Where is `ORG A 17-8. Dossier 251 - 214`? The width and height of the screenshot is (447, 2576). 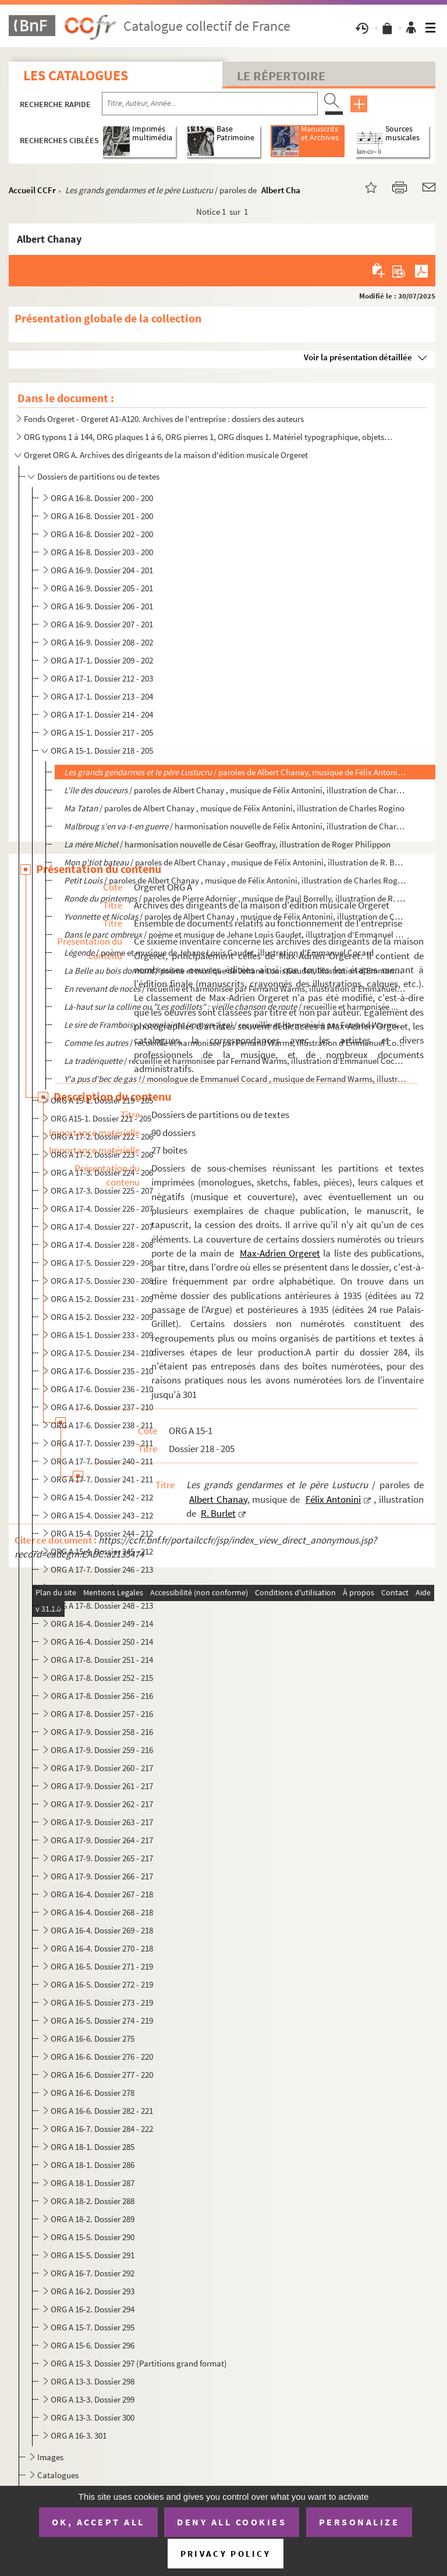 ORG A 17-8. Dossier 251 - 214 is located at coordinates (102, 1659).